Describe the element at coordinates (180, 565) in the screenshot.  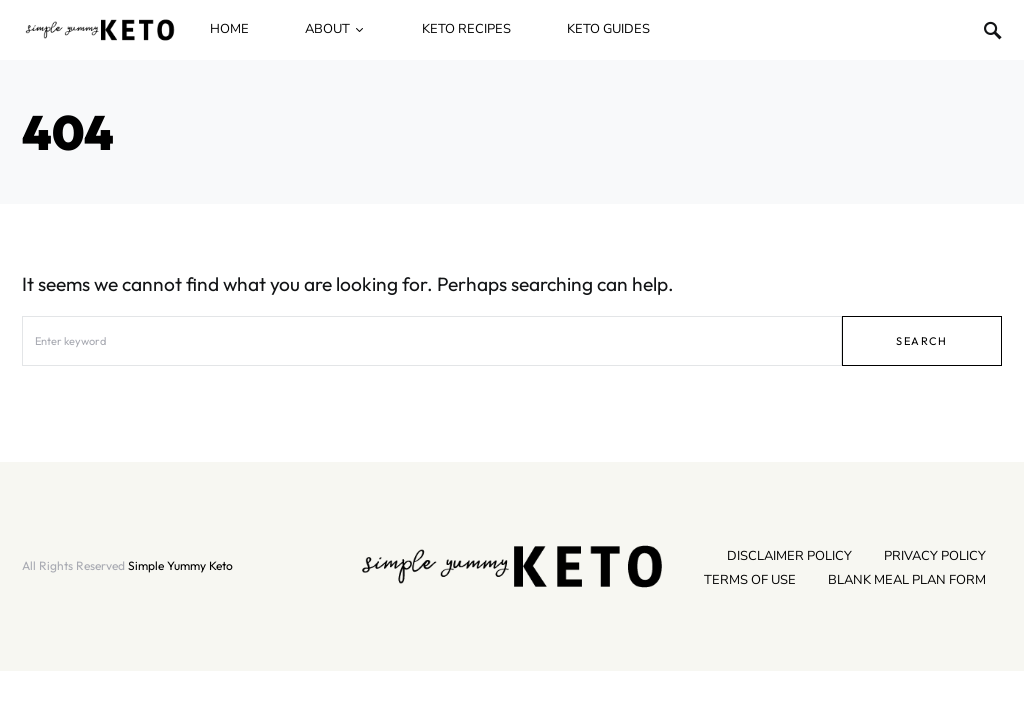
I see `Simple Yummy Keto` at that location.